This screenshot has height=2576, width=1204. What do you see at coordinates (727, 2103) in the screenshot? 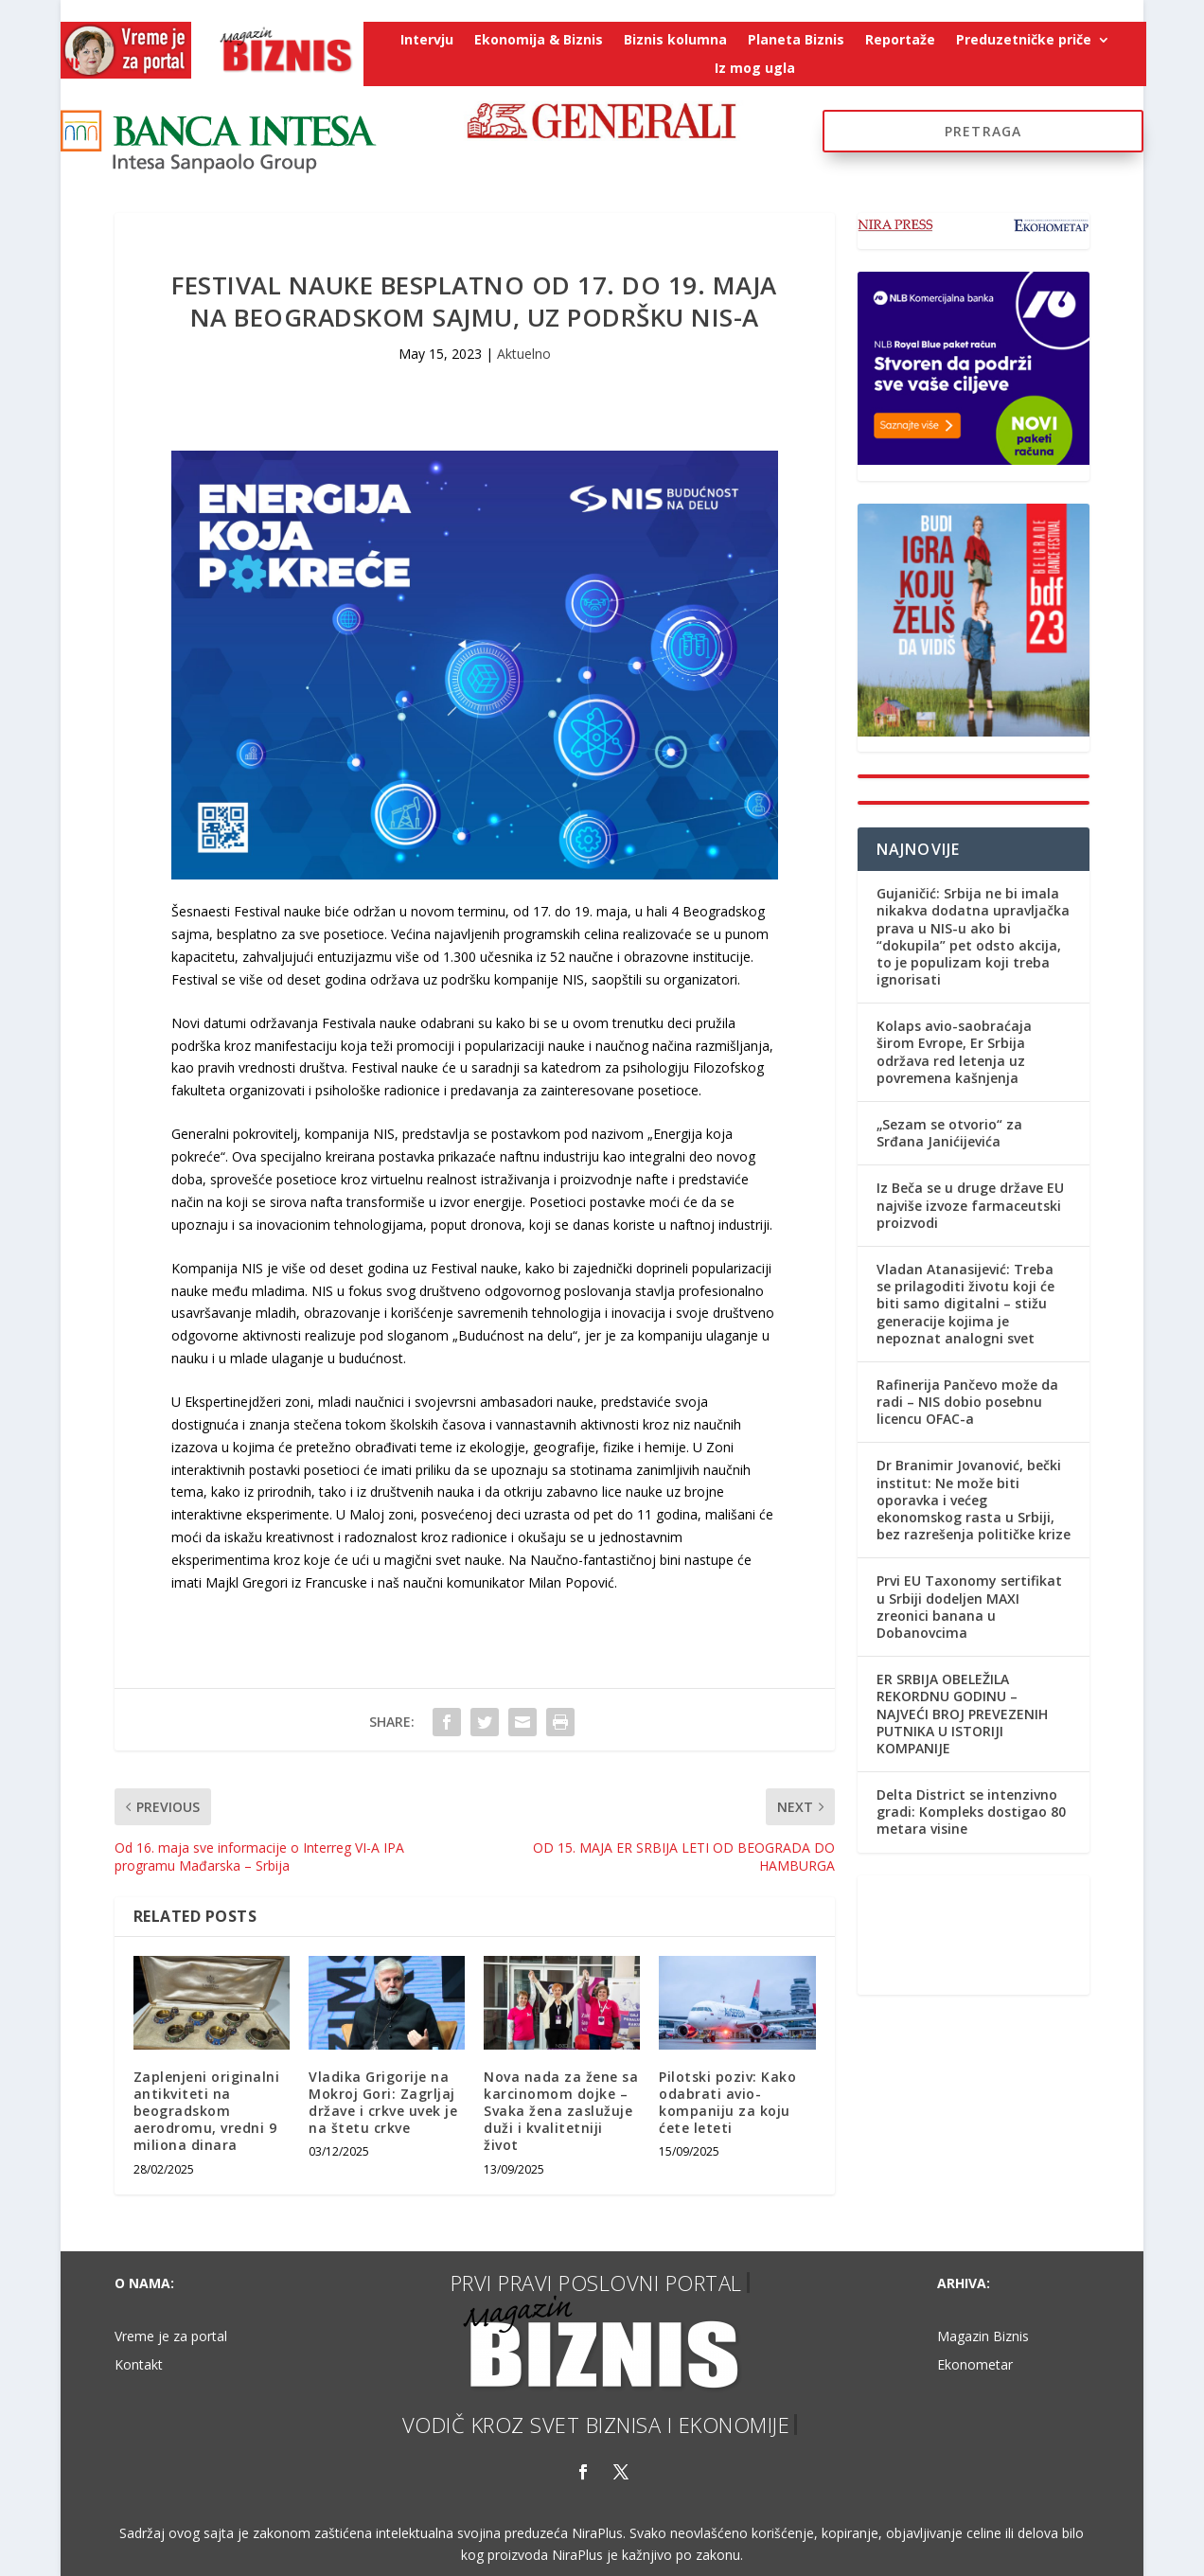
I see `Pilotski poziv: Kako odabrati avio-kompaniju za koju ćete leteti` at bounding box center [727, 2103].